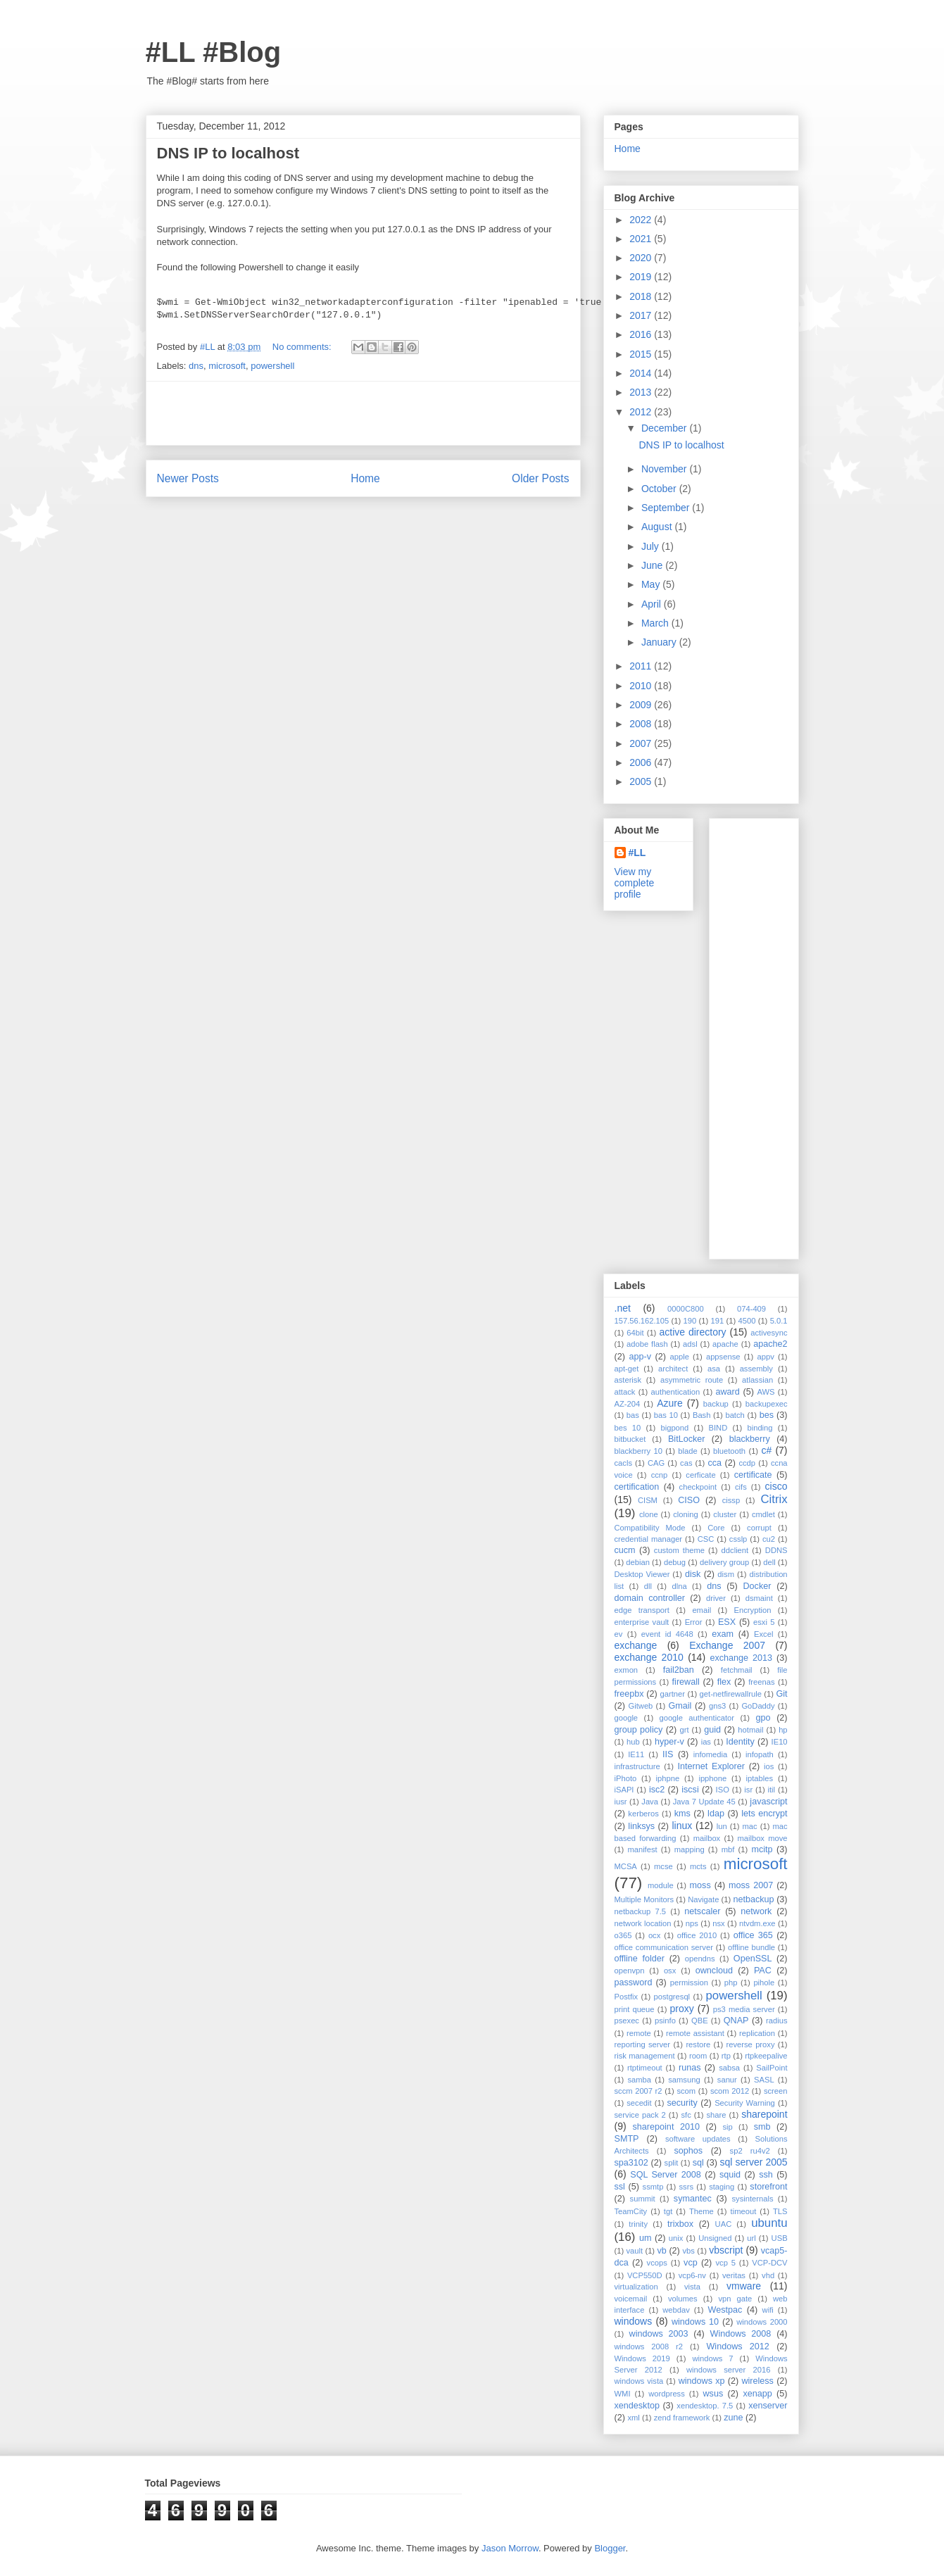 Image resolution: width=944 pixels, height=2576 pixels. I want to click on Citrix, so click(773, 1499).